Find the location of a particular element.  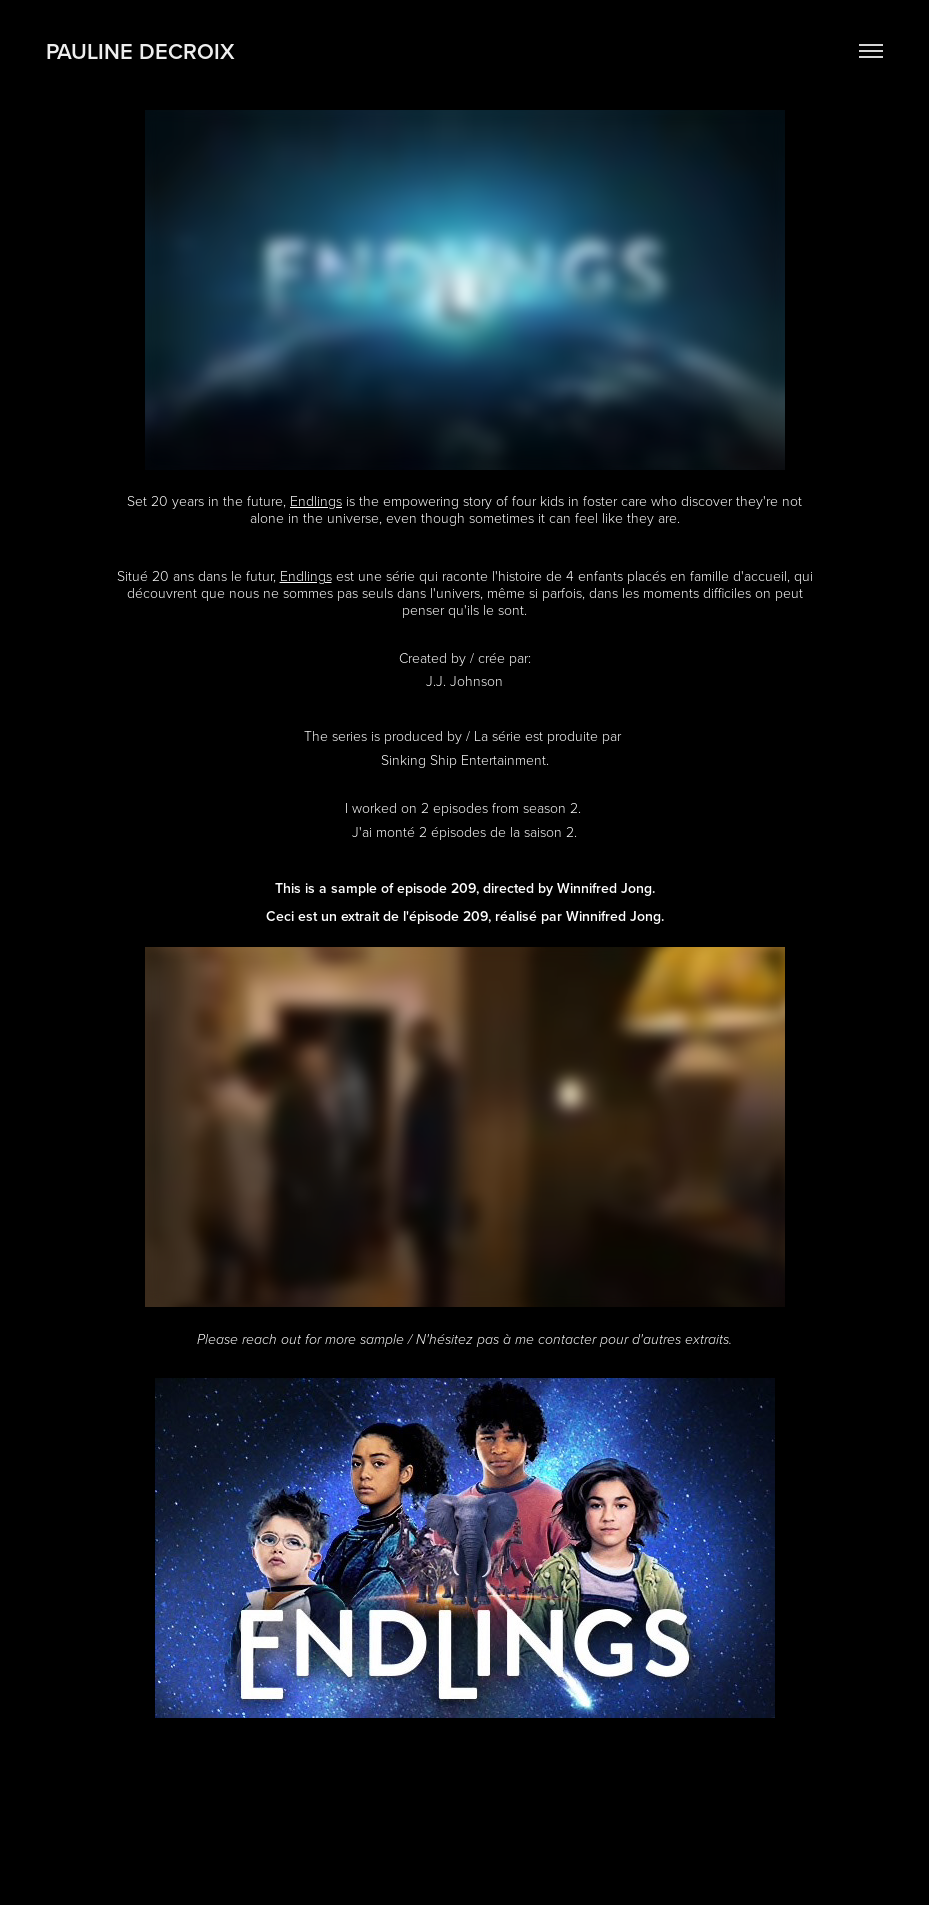

Pauline Decroix is located at coordinates (140, 51).